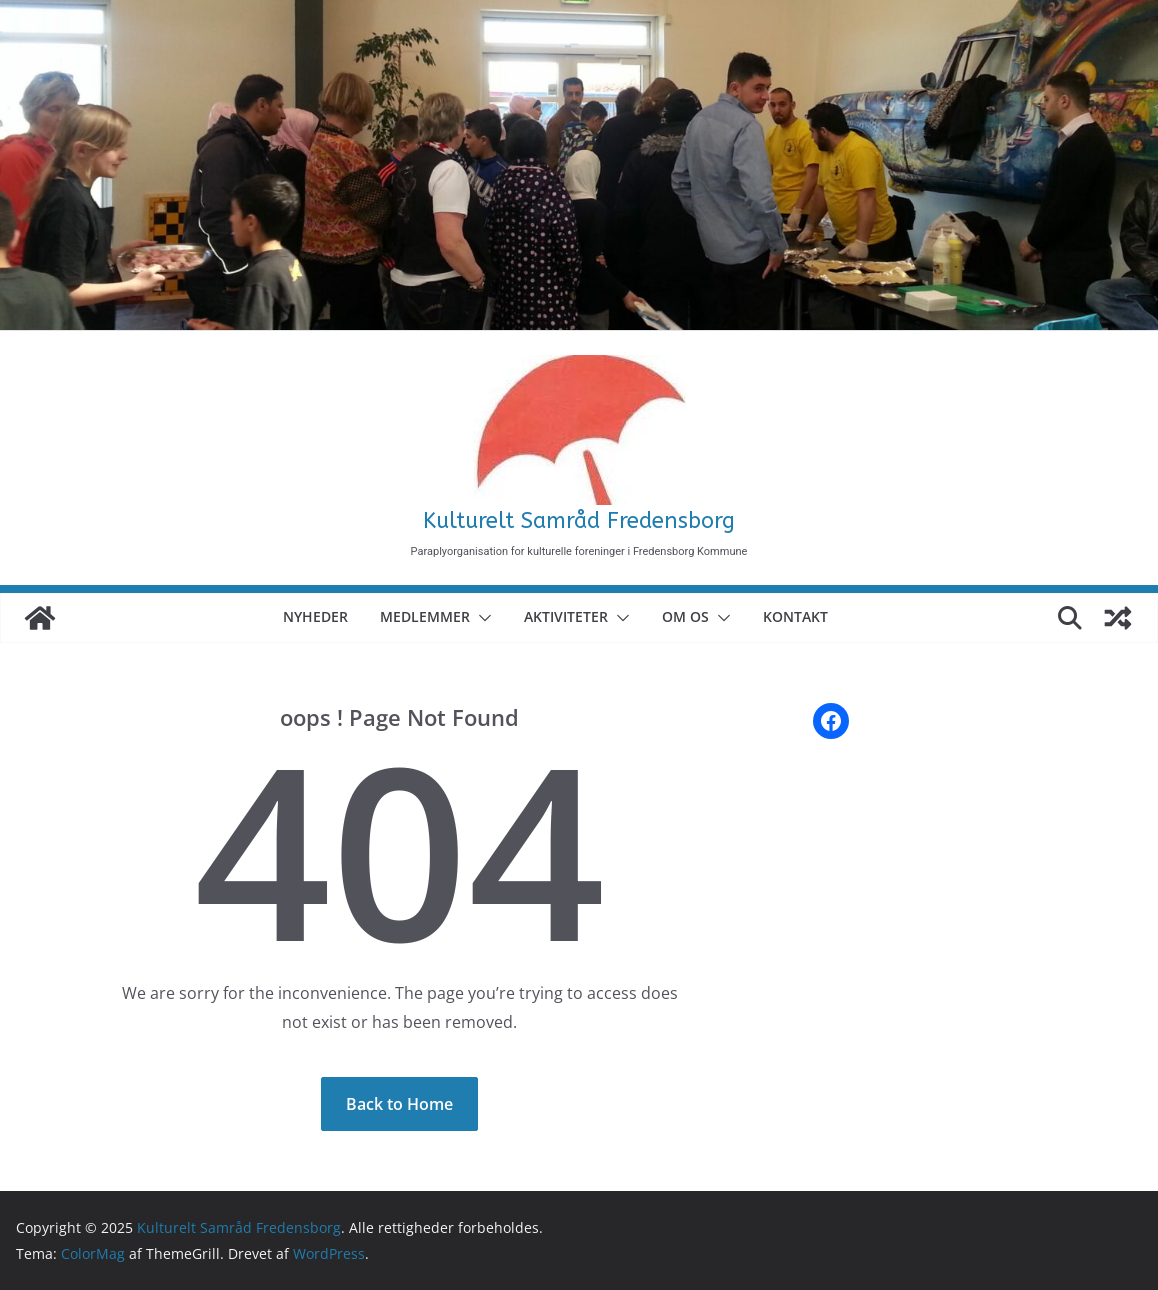  I want to click on Aktiviteter, so click(566, 616).